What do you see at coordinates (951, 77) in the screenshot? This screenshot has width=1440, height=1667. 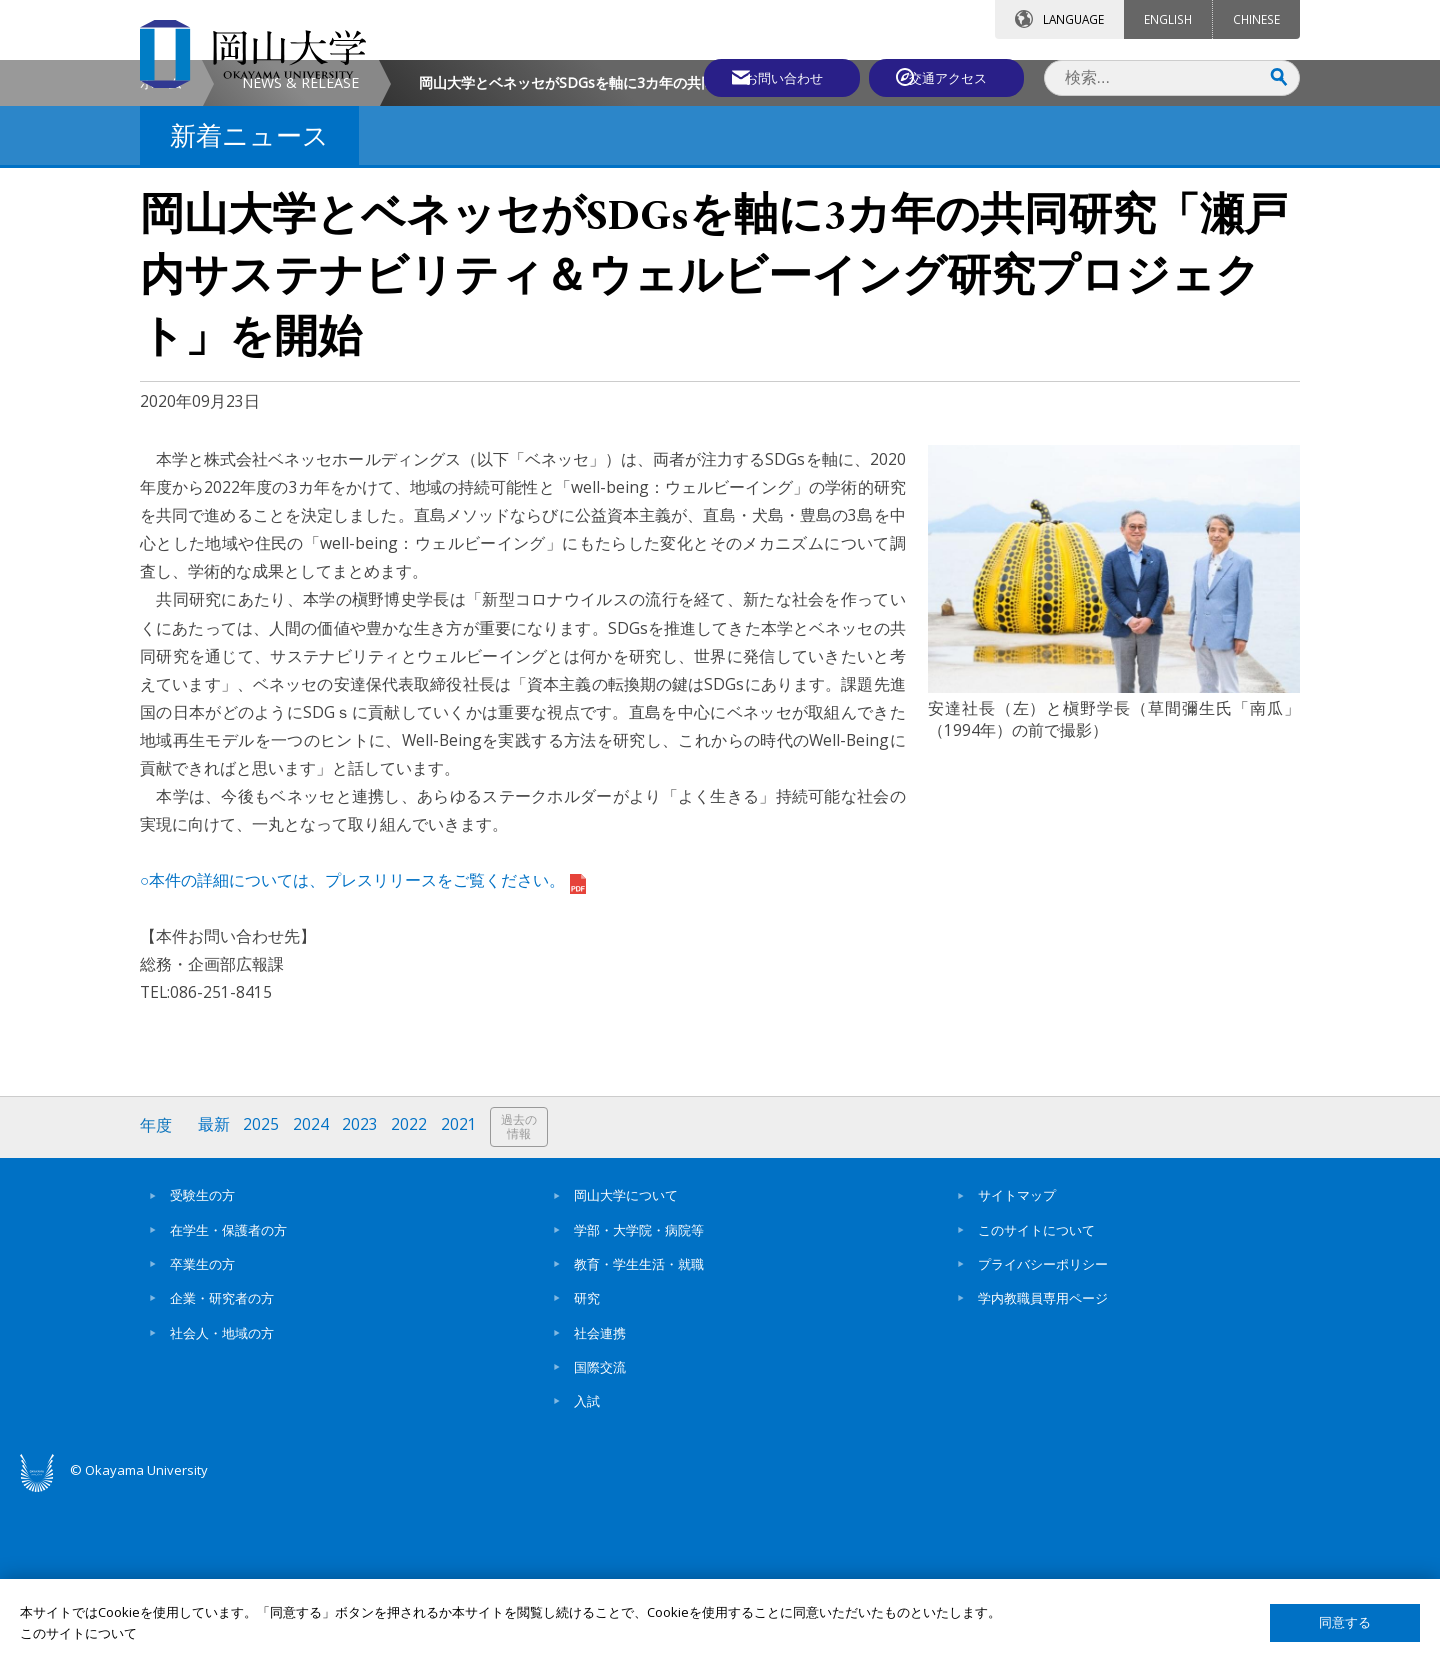 I see `交通アクセス` at bounding box center [951, 77].